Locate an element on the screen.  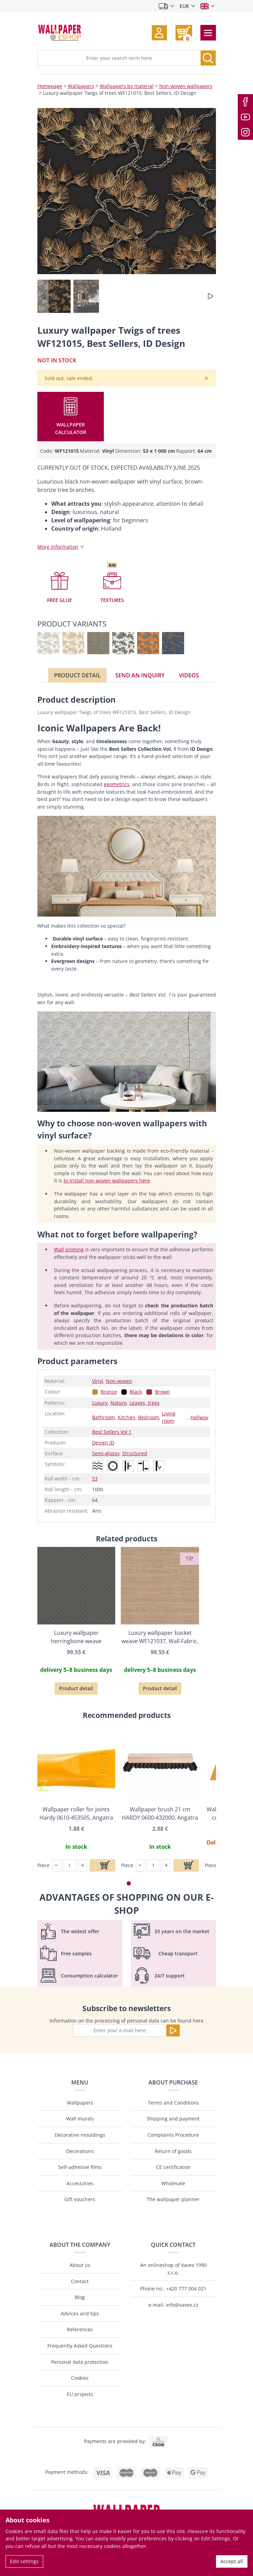
Vinyl is located at coordinates (97, 1381).